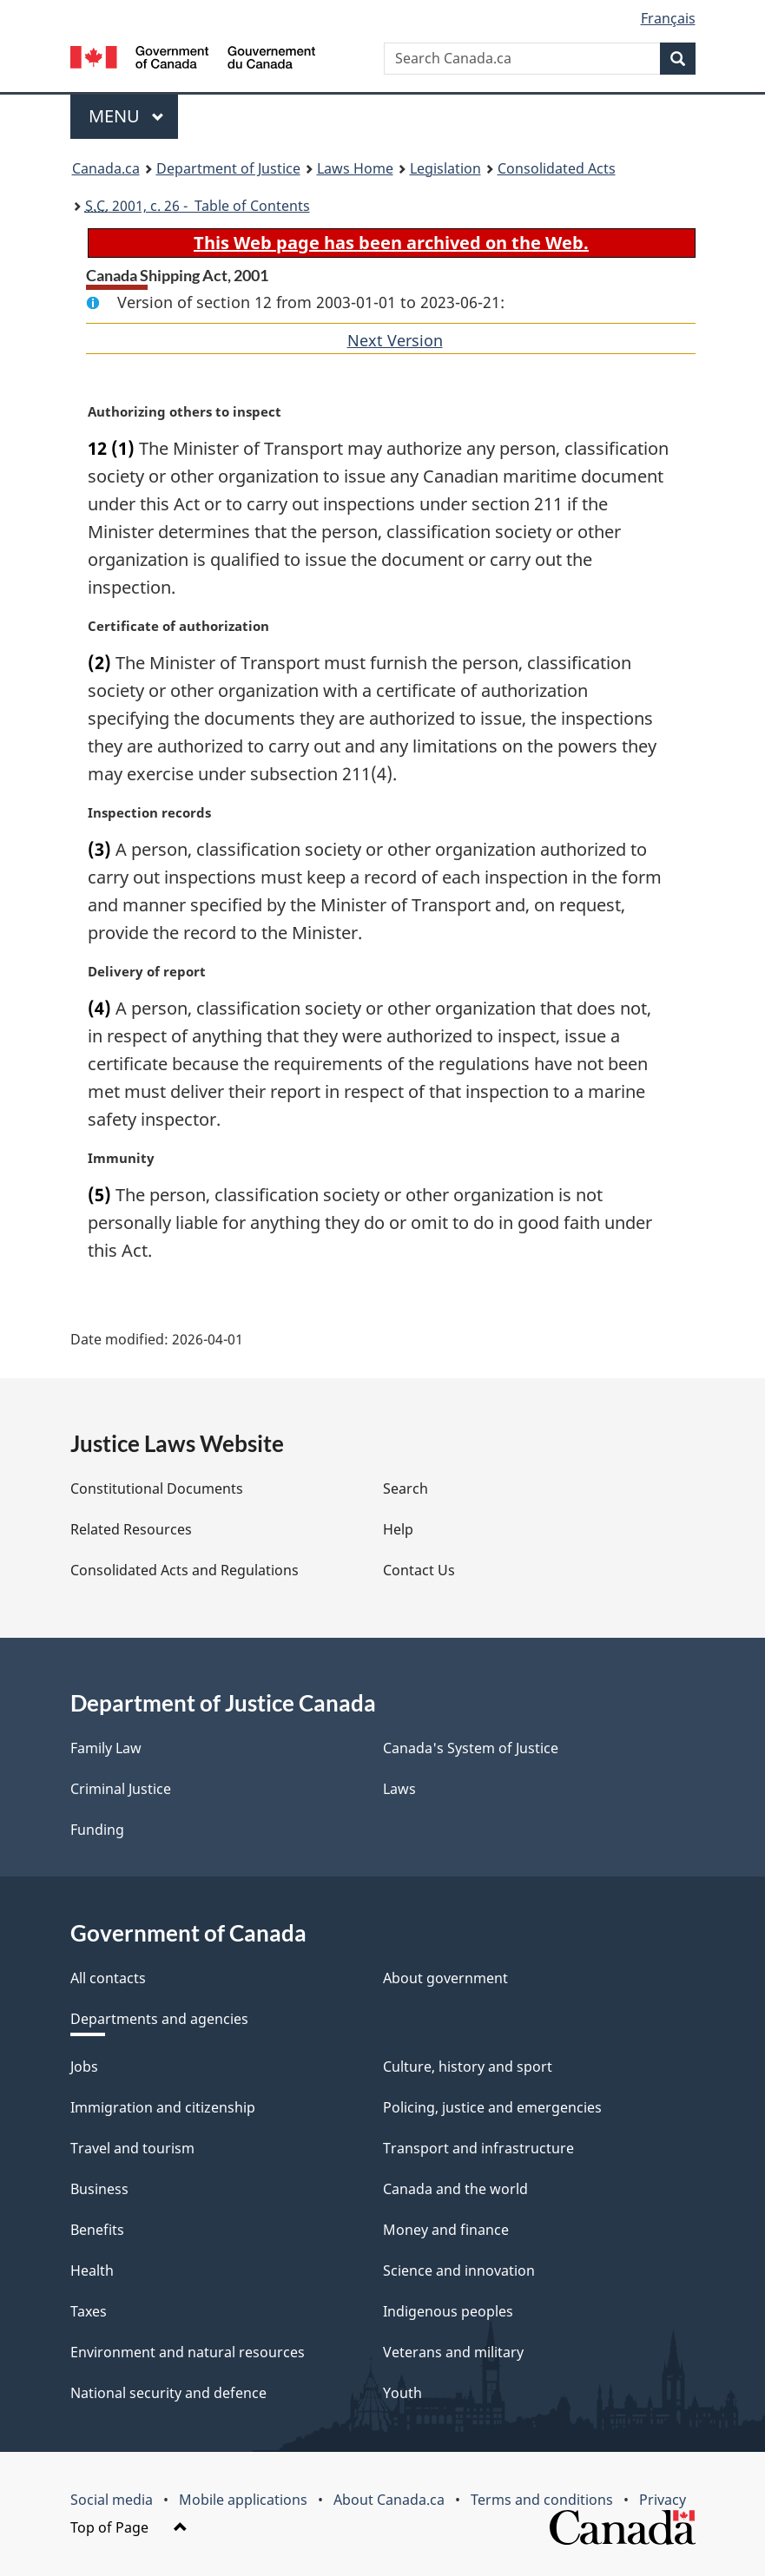  Describe the element at coordinates (92, 2270) in the screenshot. I see `Health` at that location.